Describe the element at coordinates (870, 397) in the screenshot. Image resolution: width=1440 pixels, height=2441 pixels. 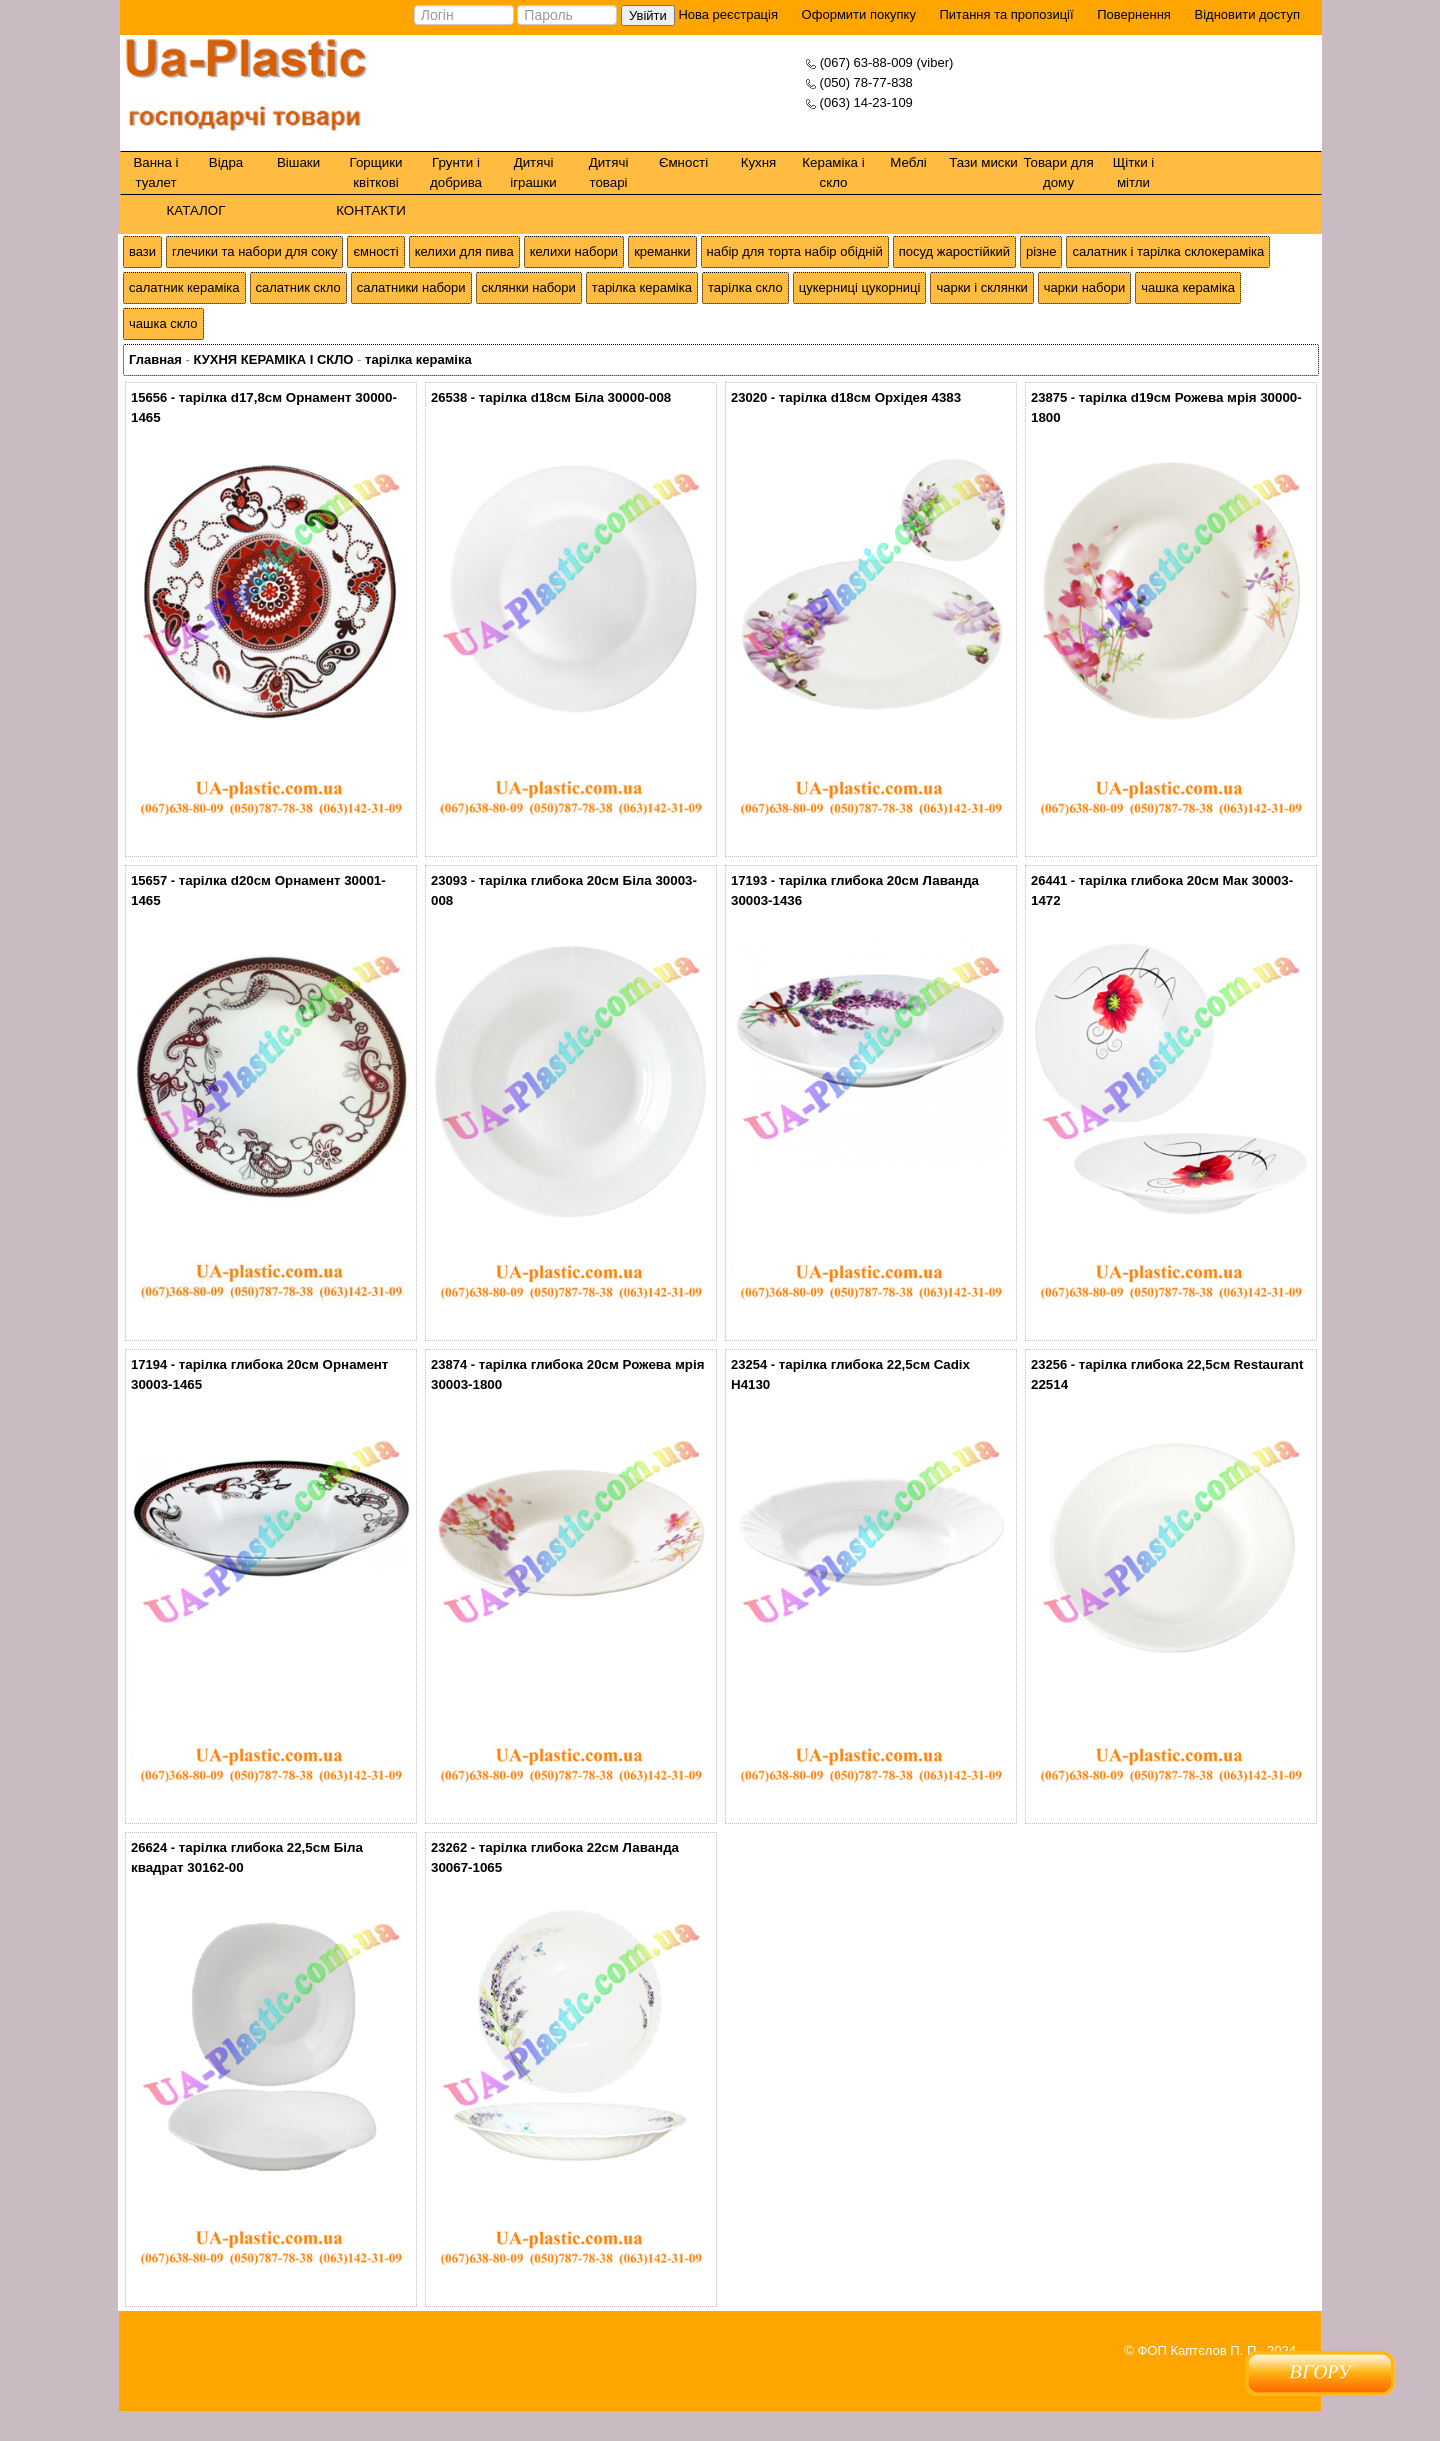
I see `тарілка d18см Орхідея 4383` at that location.